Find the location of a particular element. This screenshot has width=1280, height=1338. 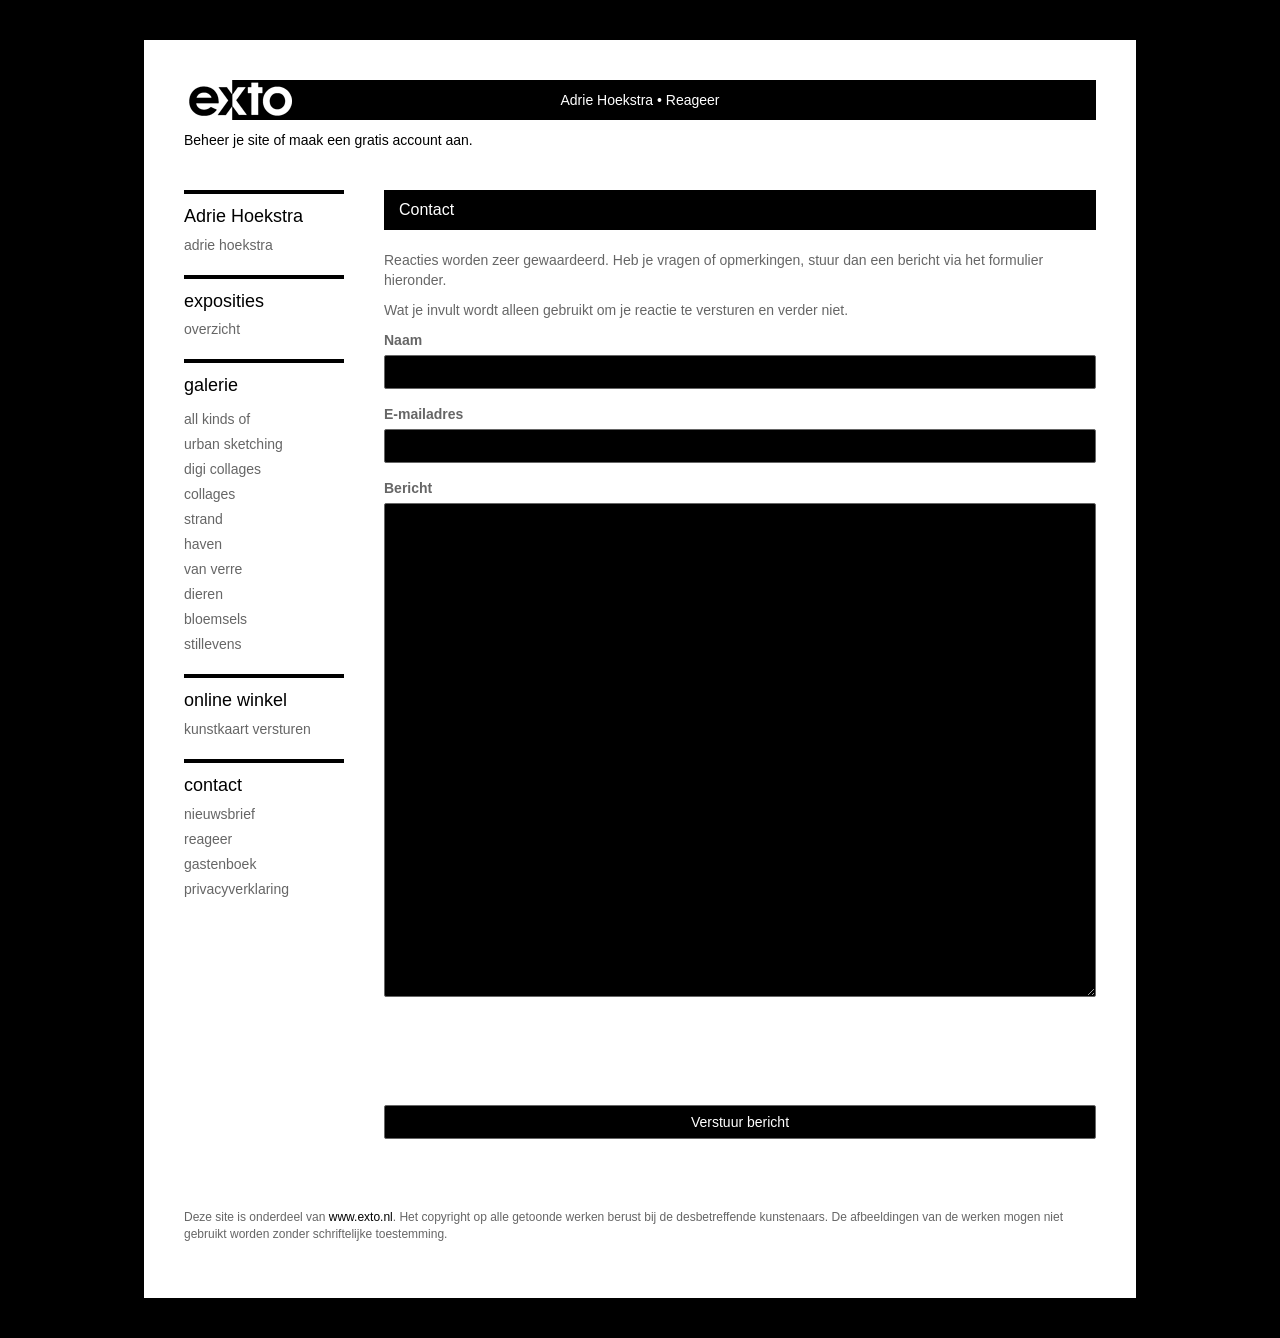

Haven is located at coordinates (203, 544).